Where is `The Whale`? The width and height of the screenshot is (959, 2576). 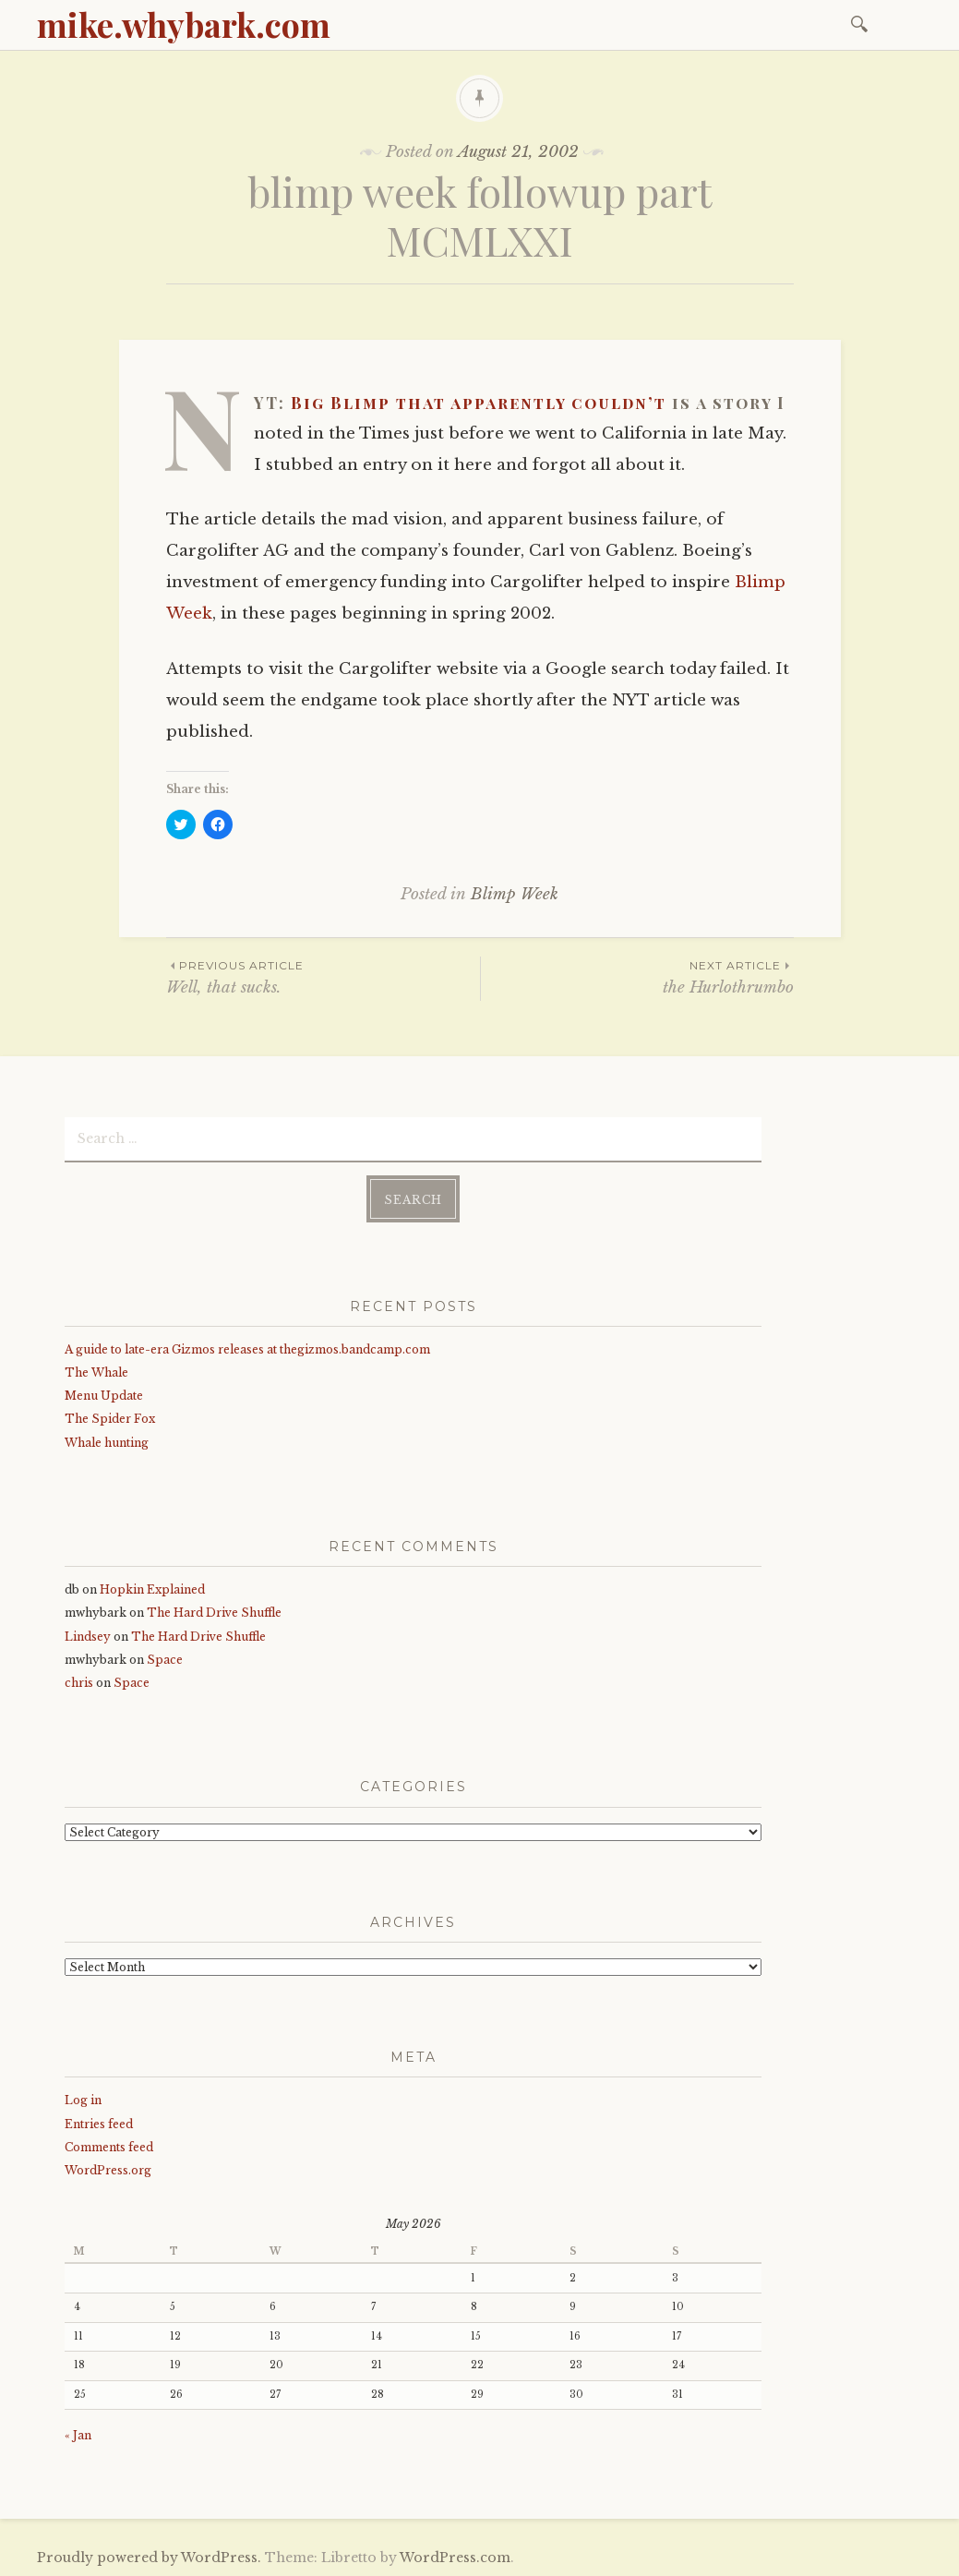 The Whale is located at coordinates (96, 1371).